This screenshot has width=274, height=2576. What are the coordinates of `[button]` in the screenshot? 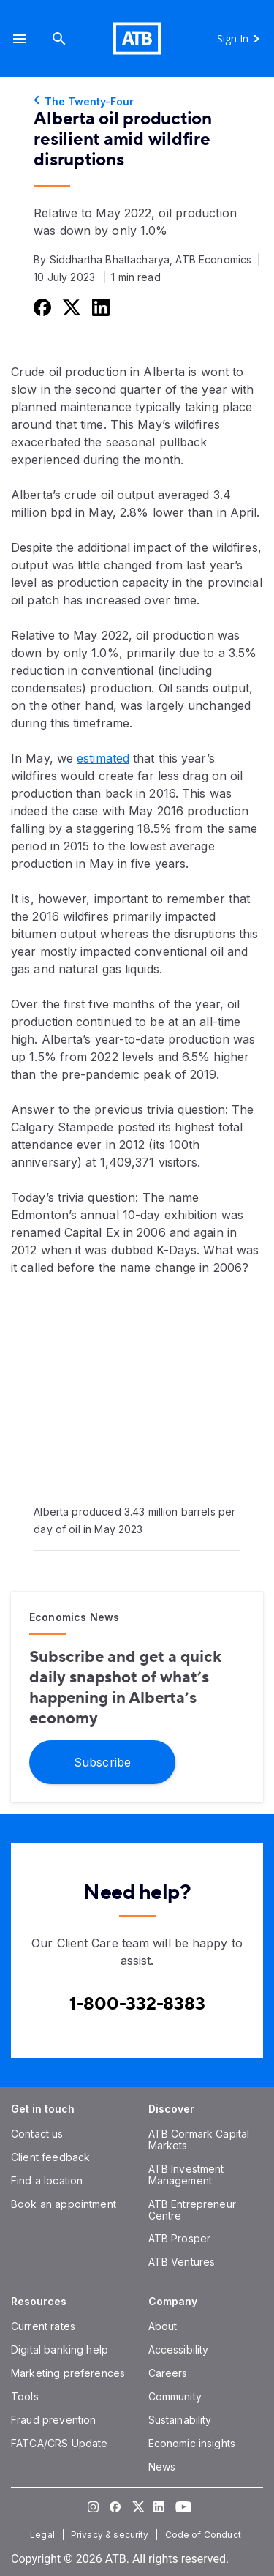 It's located at (19, 38).